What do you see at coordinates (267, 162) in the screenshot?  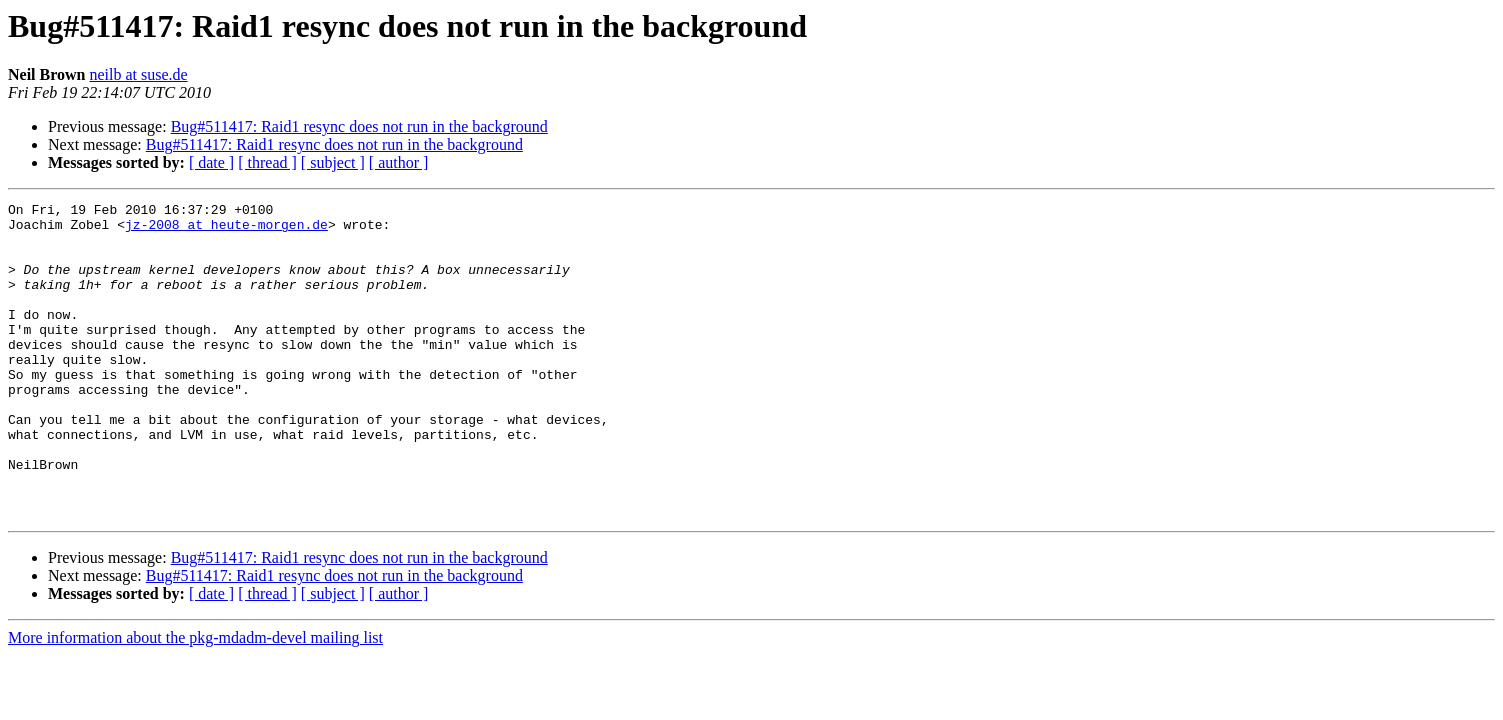 I see `[ thread ]` at bounding box center [267, 162].